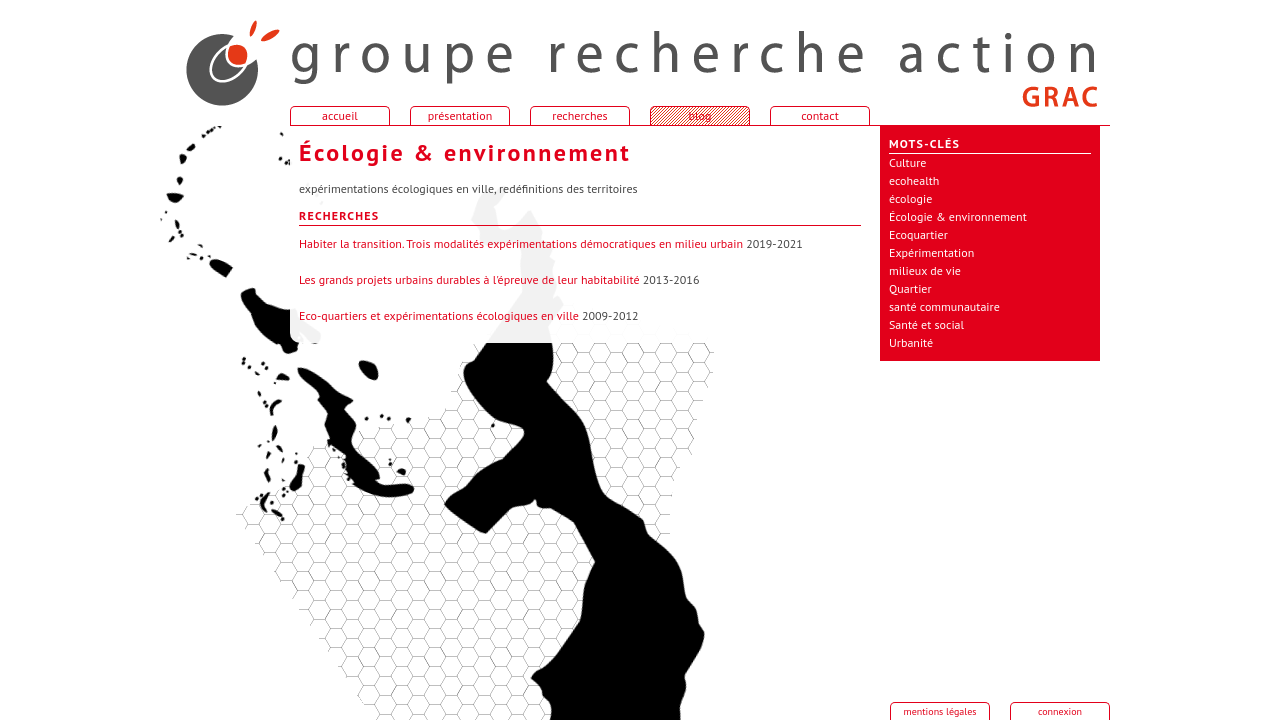  What do you see at coordinates (521, 243) in the screenshot?
I see `Habiter la transition. Trois modalités expérimentations démocratiques en milieu urbain` at bounding box center [521, 243].